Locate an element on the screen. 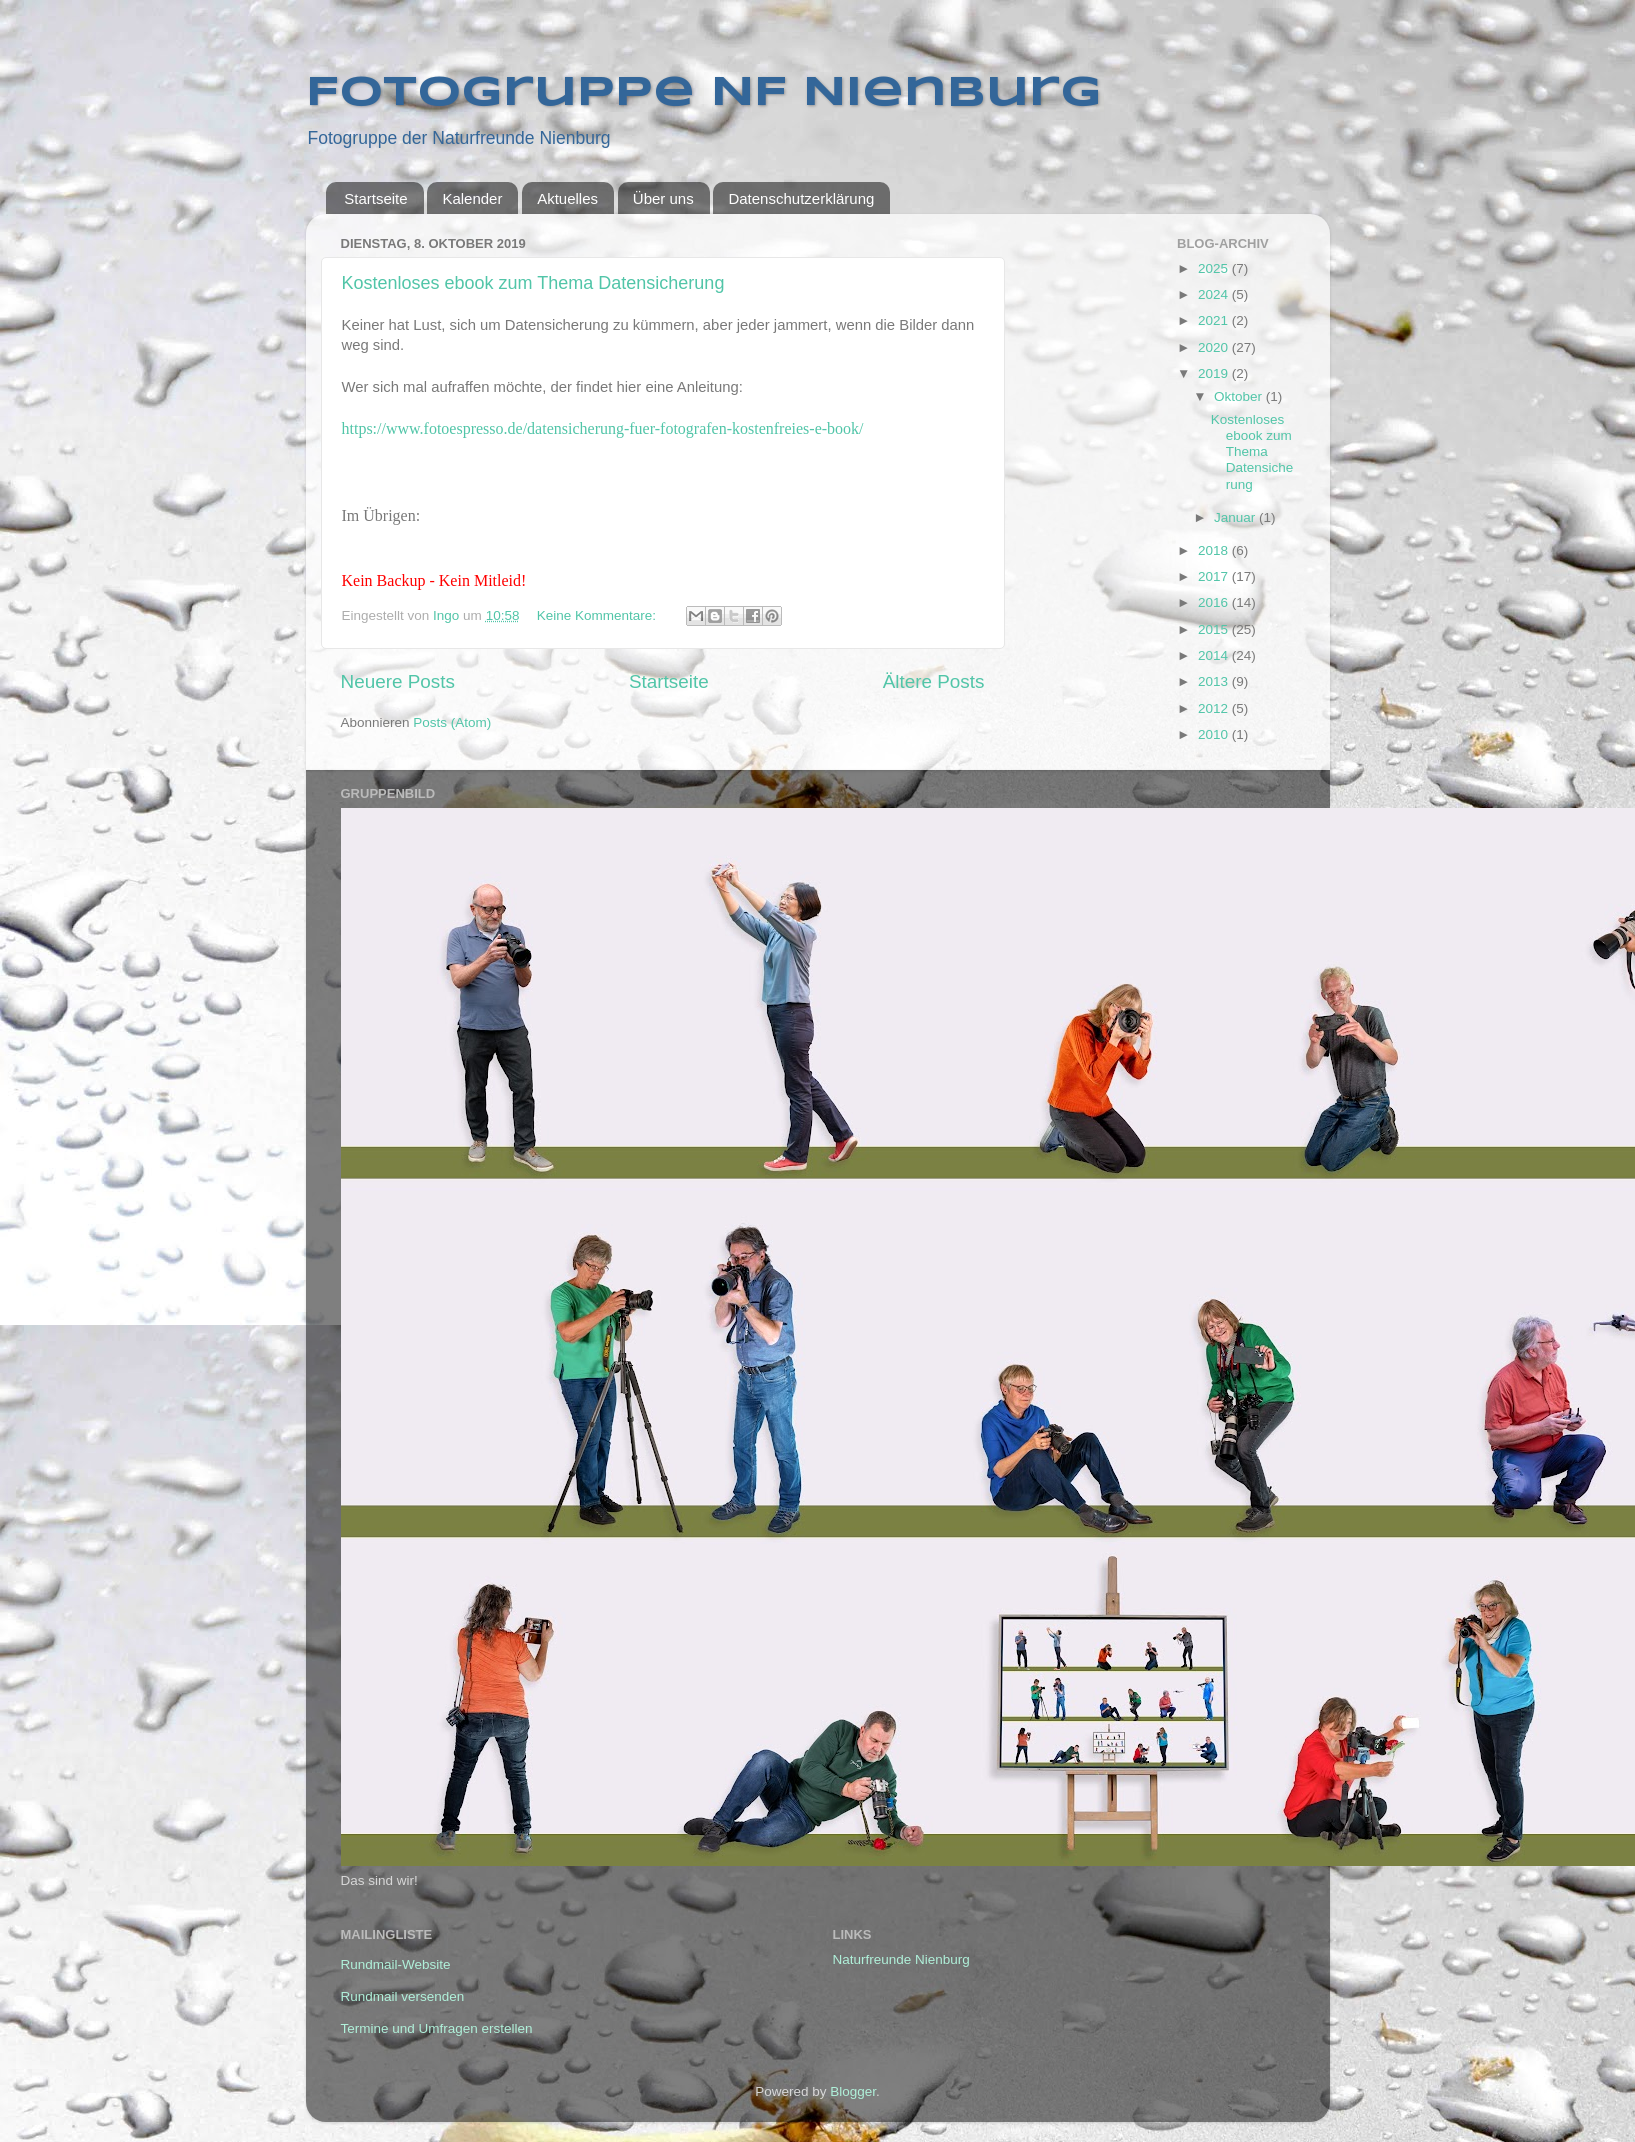 Image resolution: width=1635 pixels, height=2142 pixels. Kalender is located at coordinates (472, 198).